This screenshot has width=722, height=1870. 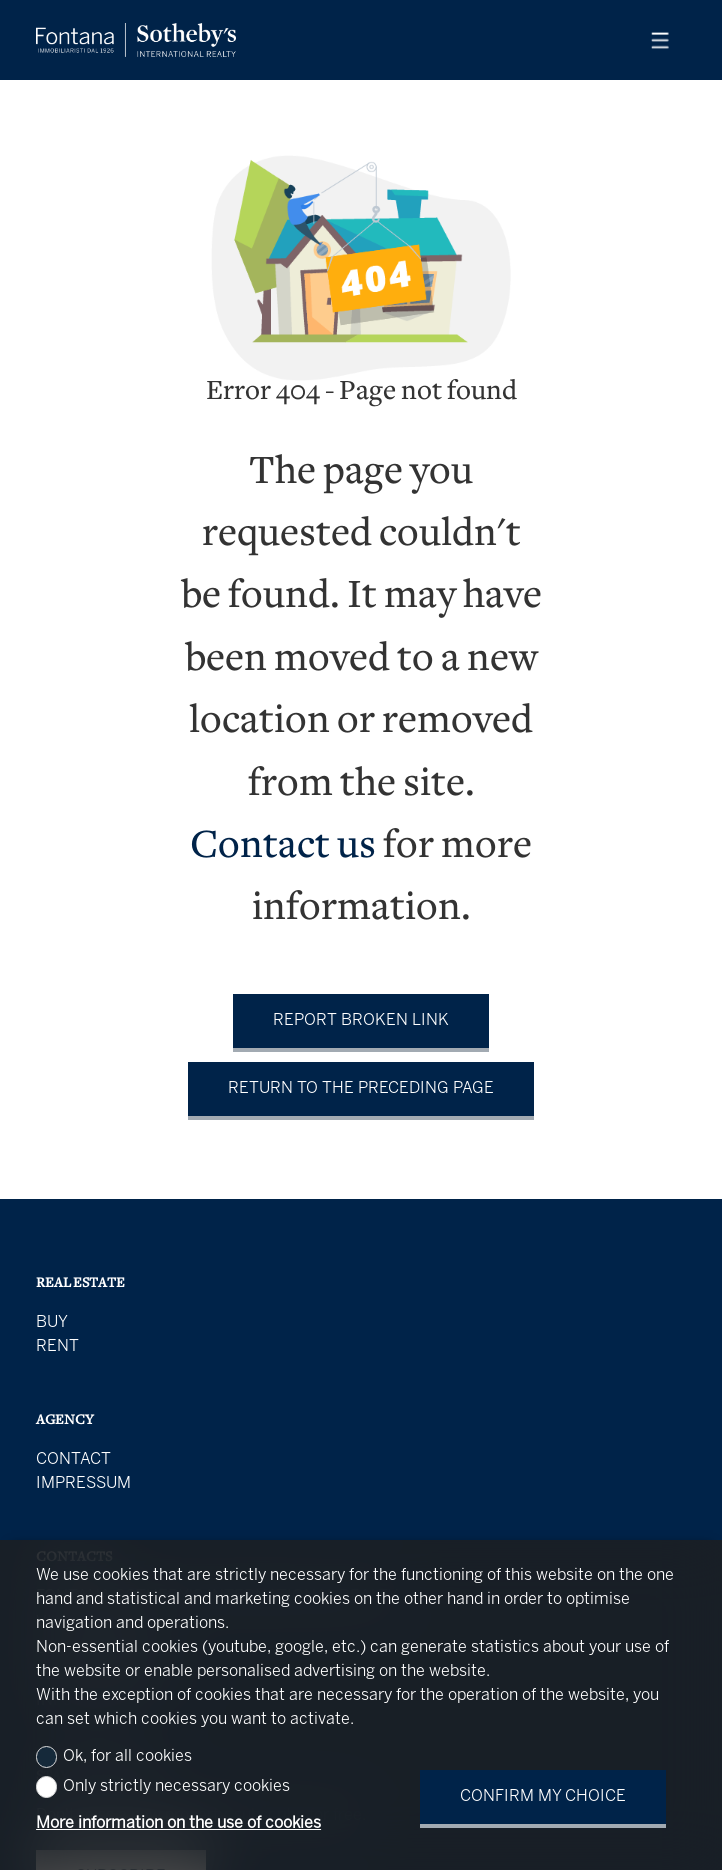 I want to click on Report broken link, so click(x=361, y=1020).